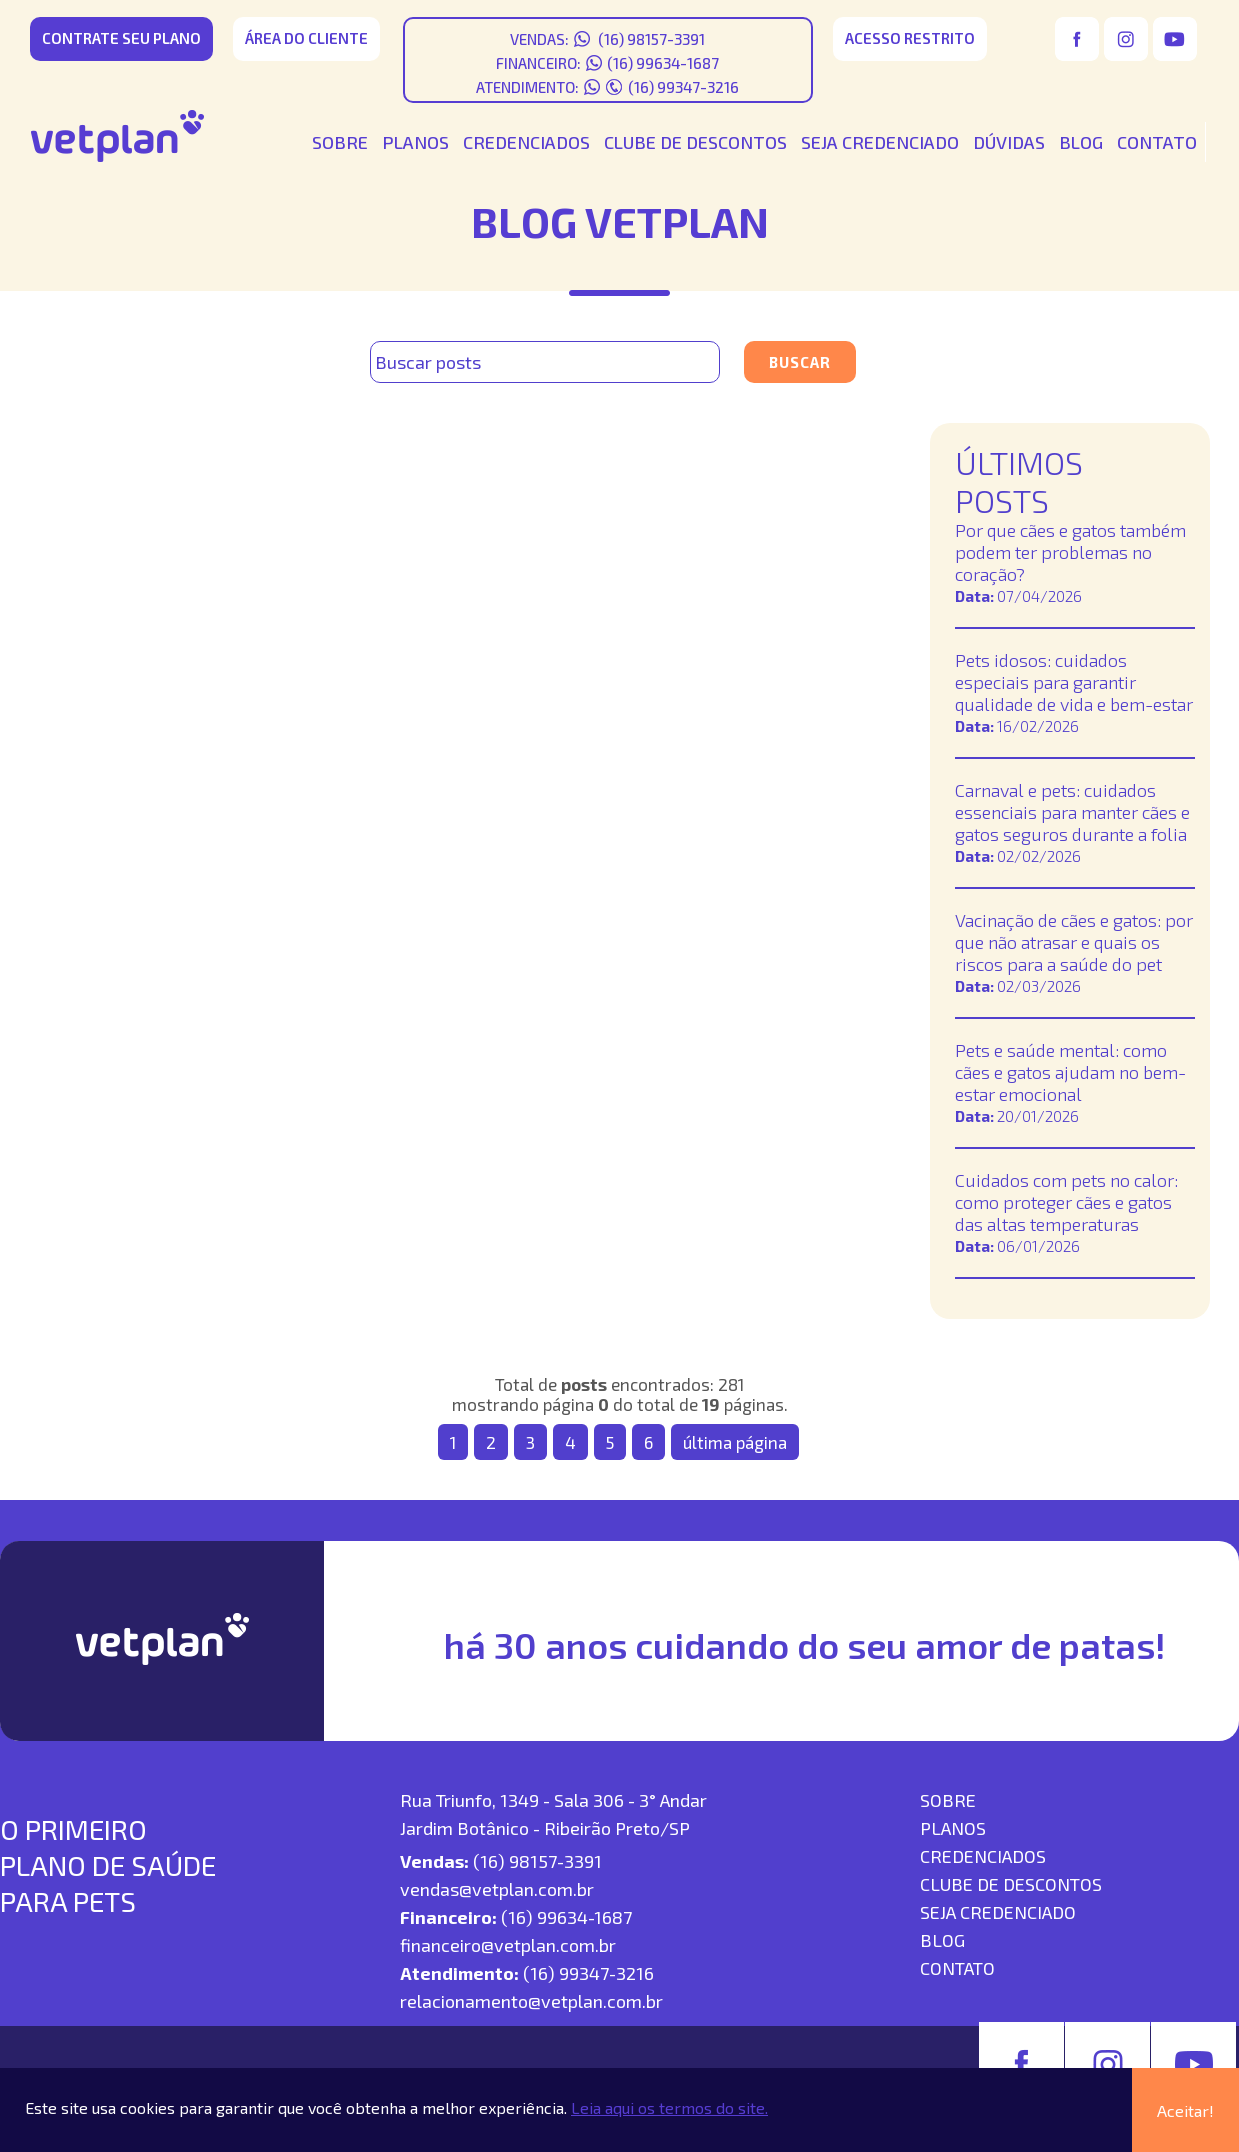 This screenshot has width=1239, height=2152. What do you see at coordinates (1011, 1884) in the screenshot?
I see `Clube de descontos` at bounding box center [1011, 1884].